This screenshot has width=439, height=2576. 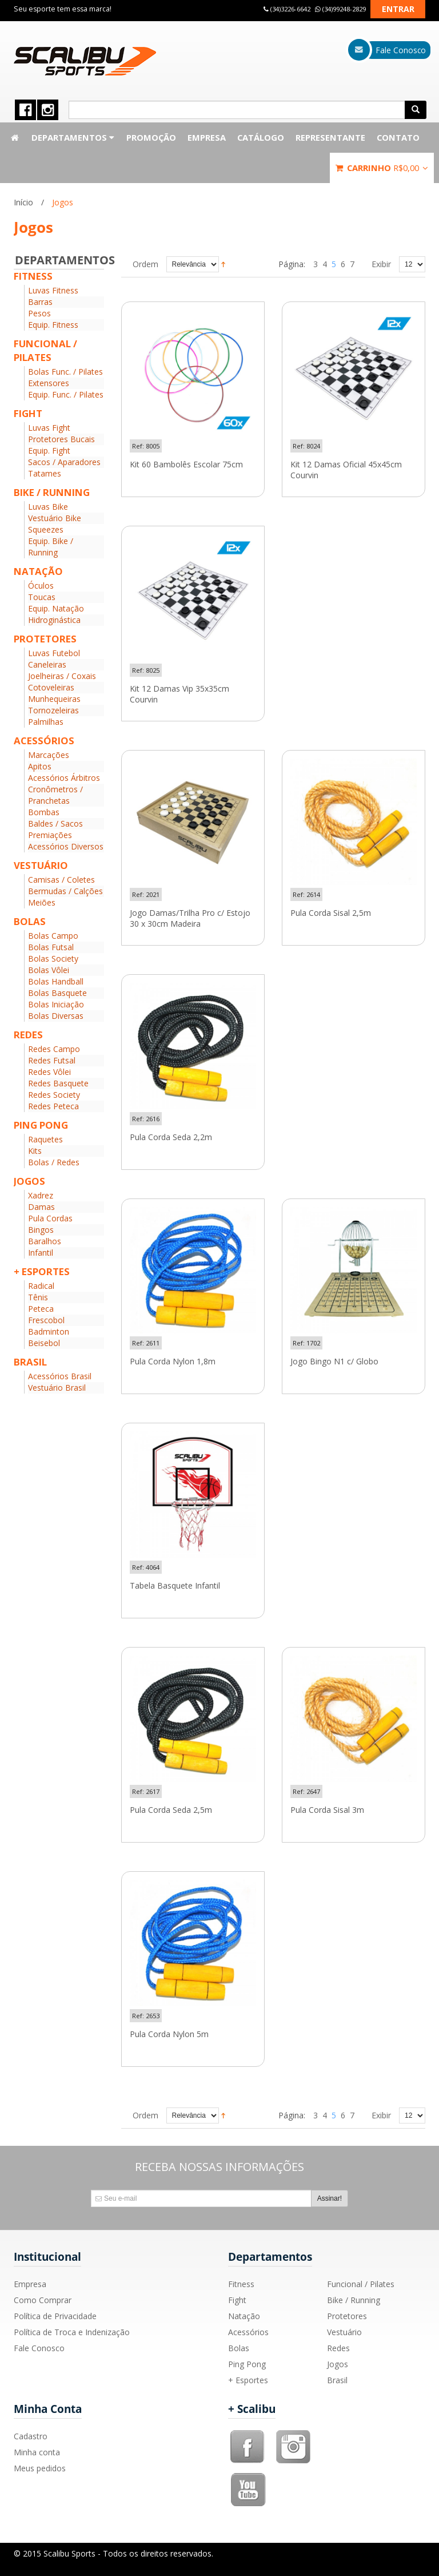 I want to click on Marcações, so click(x=48, y=754).